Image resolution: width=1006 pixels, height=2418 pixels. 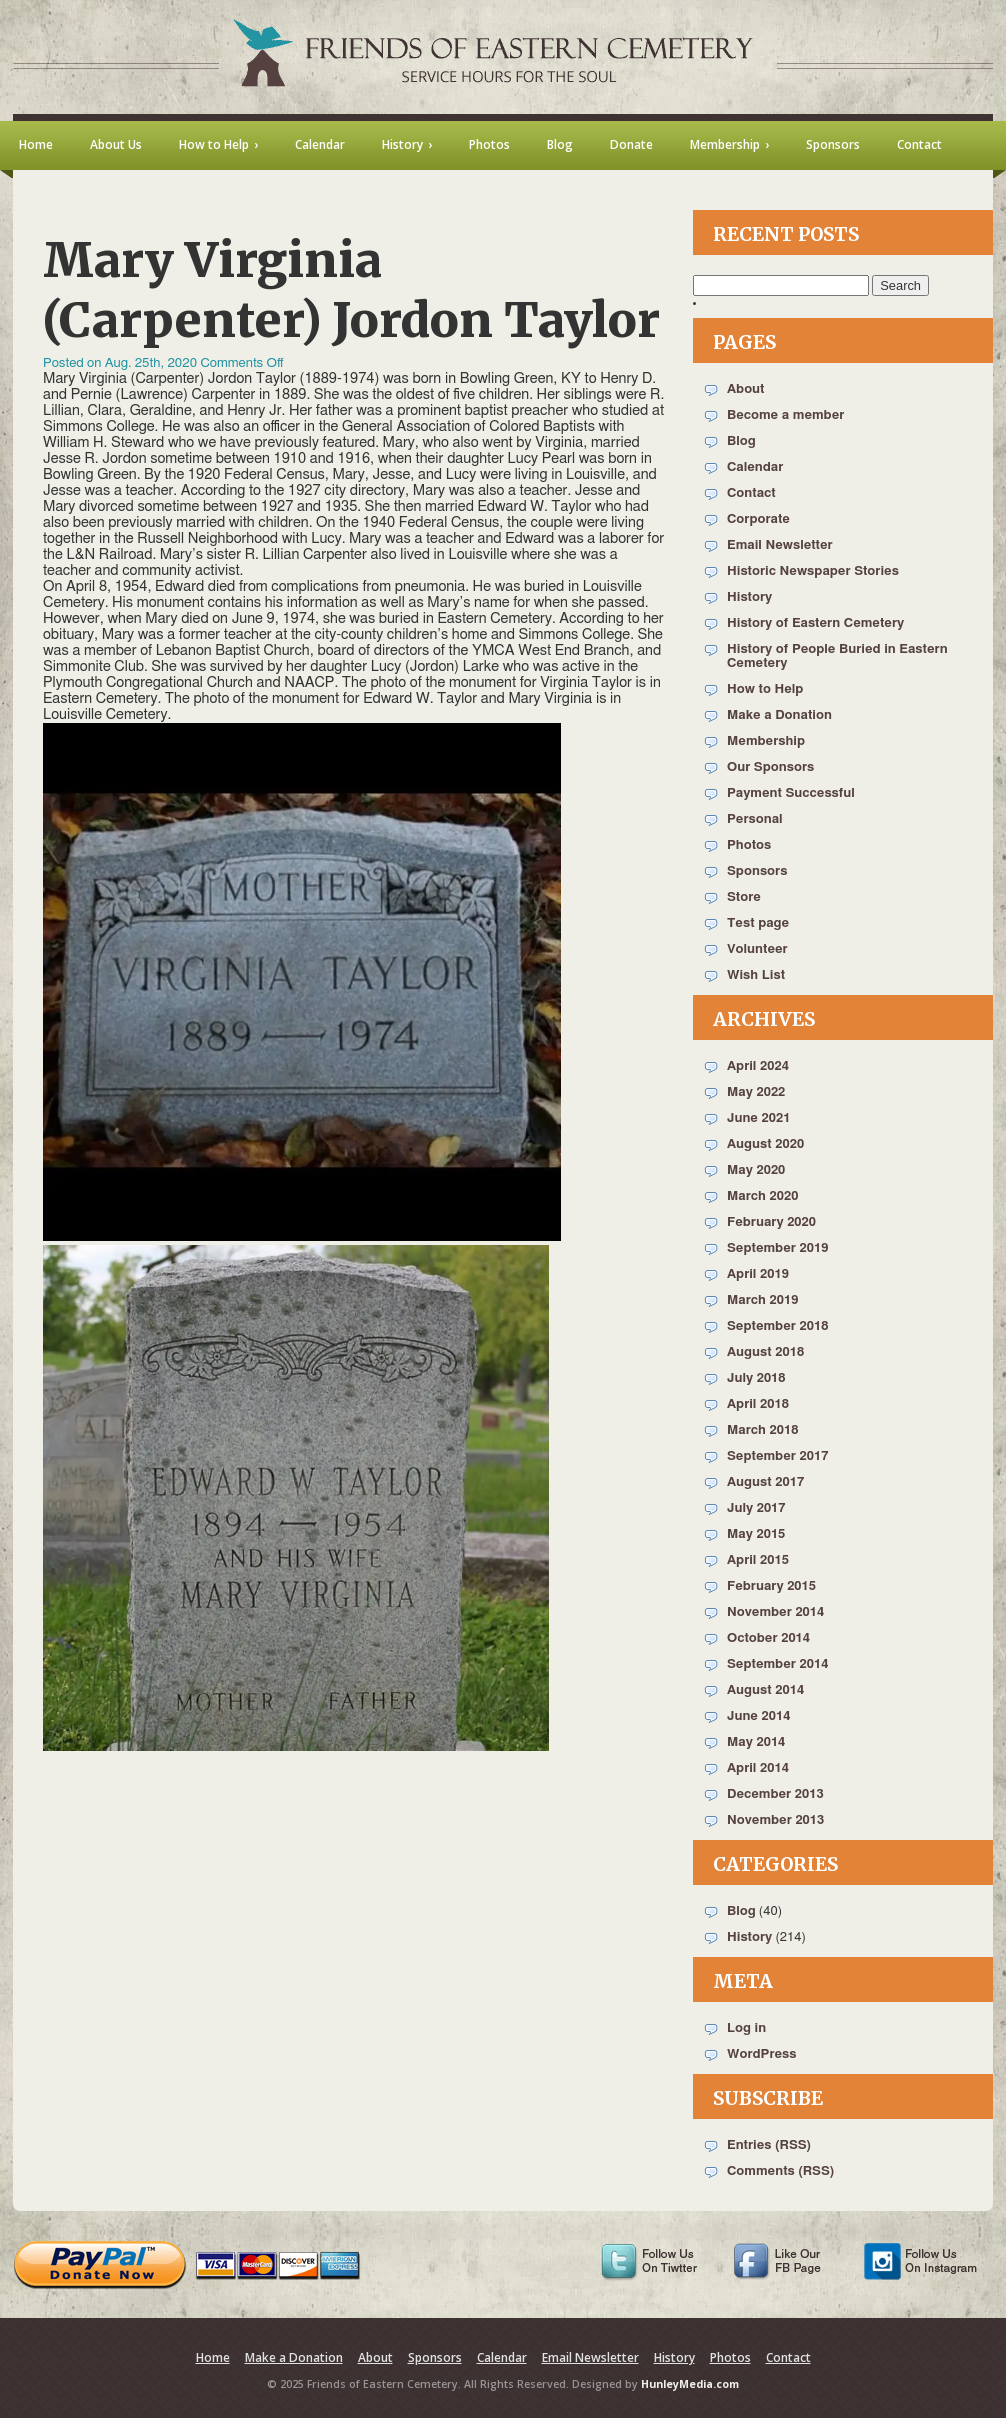 What do you see at coordinates (777, 1248) in the screenshot?
I see `September 2019` at bounding box center [777, 1248].